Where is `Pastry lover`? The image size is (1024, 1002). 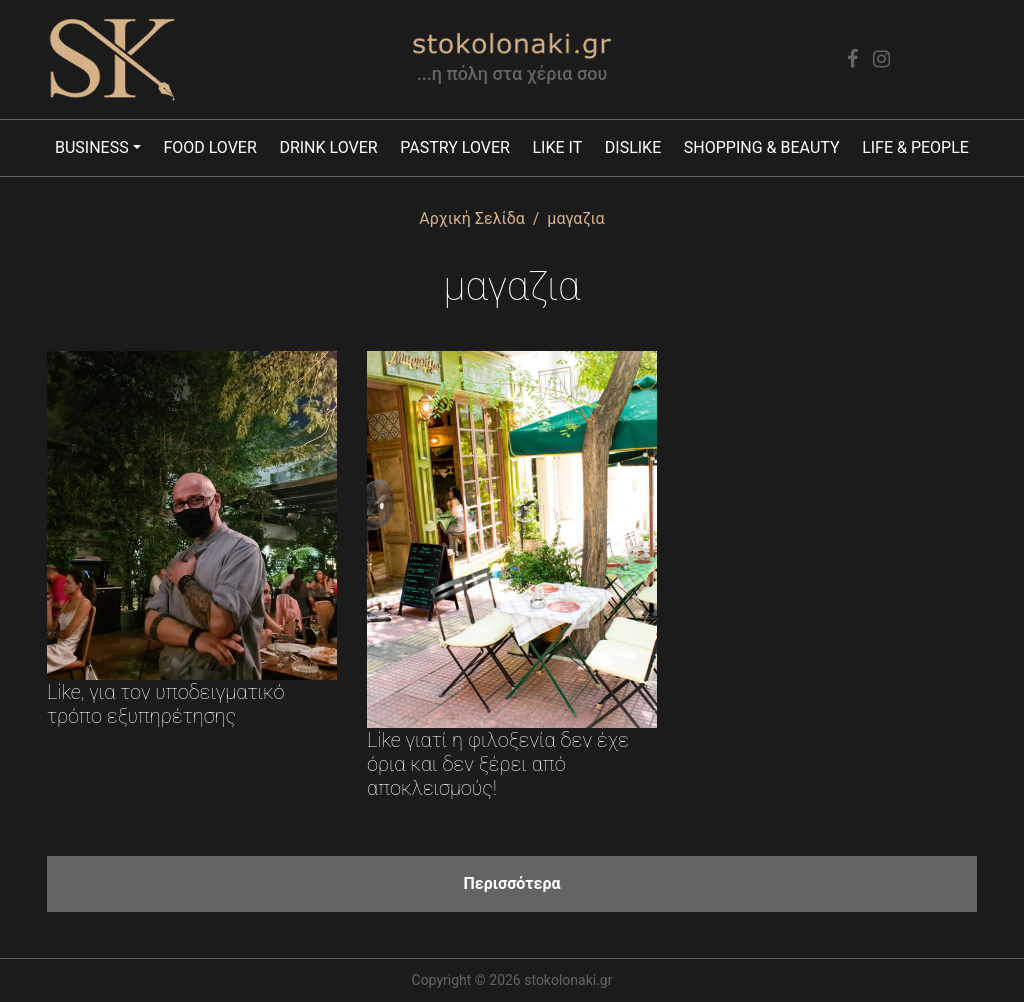
Pastry lover is located at coordinates (455, 147).